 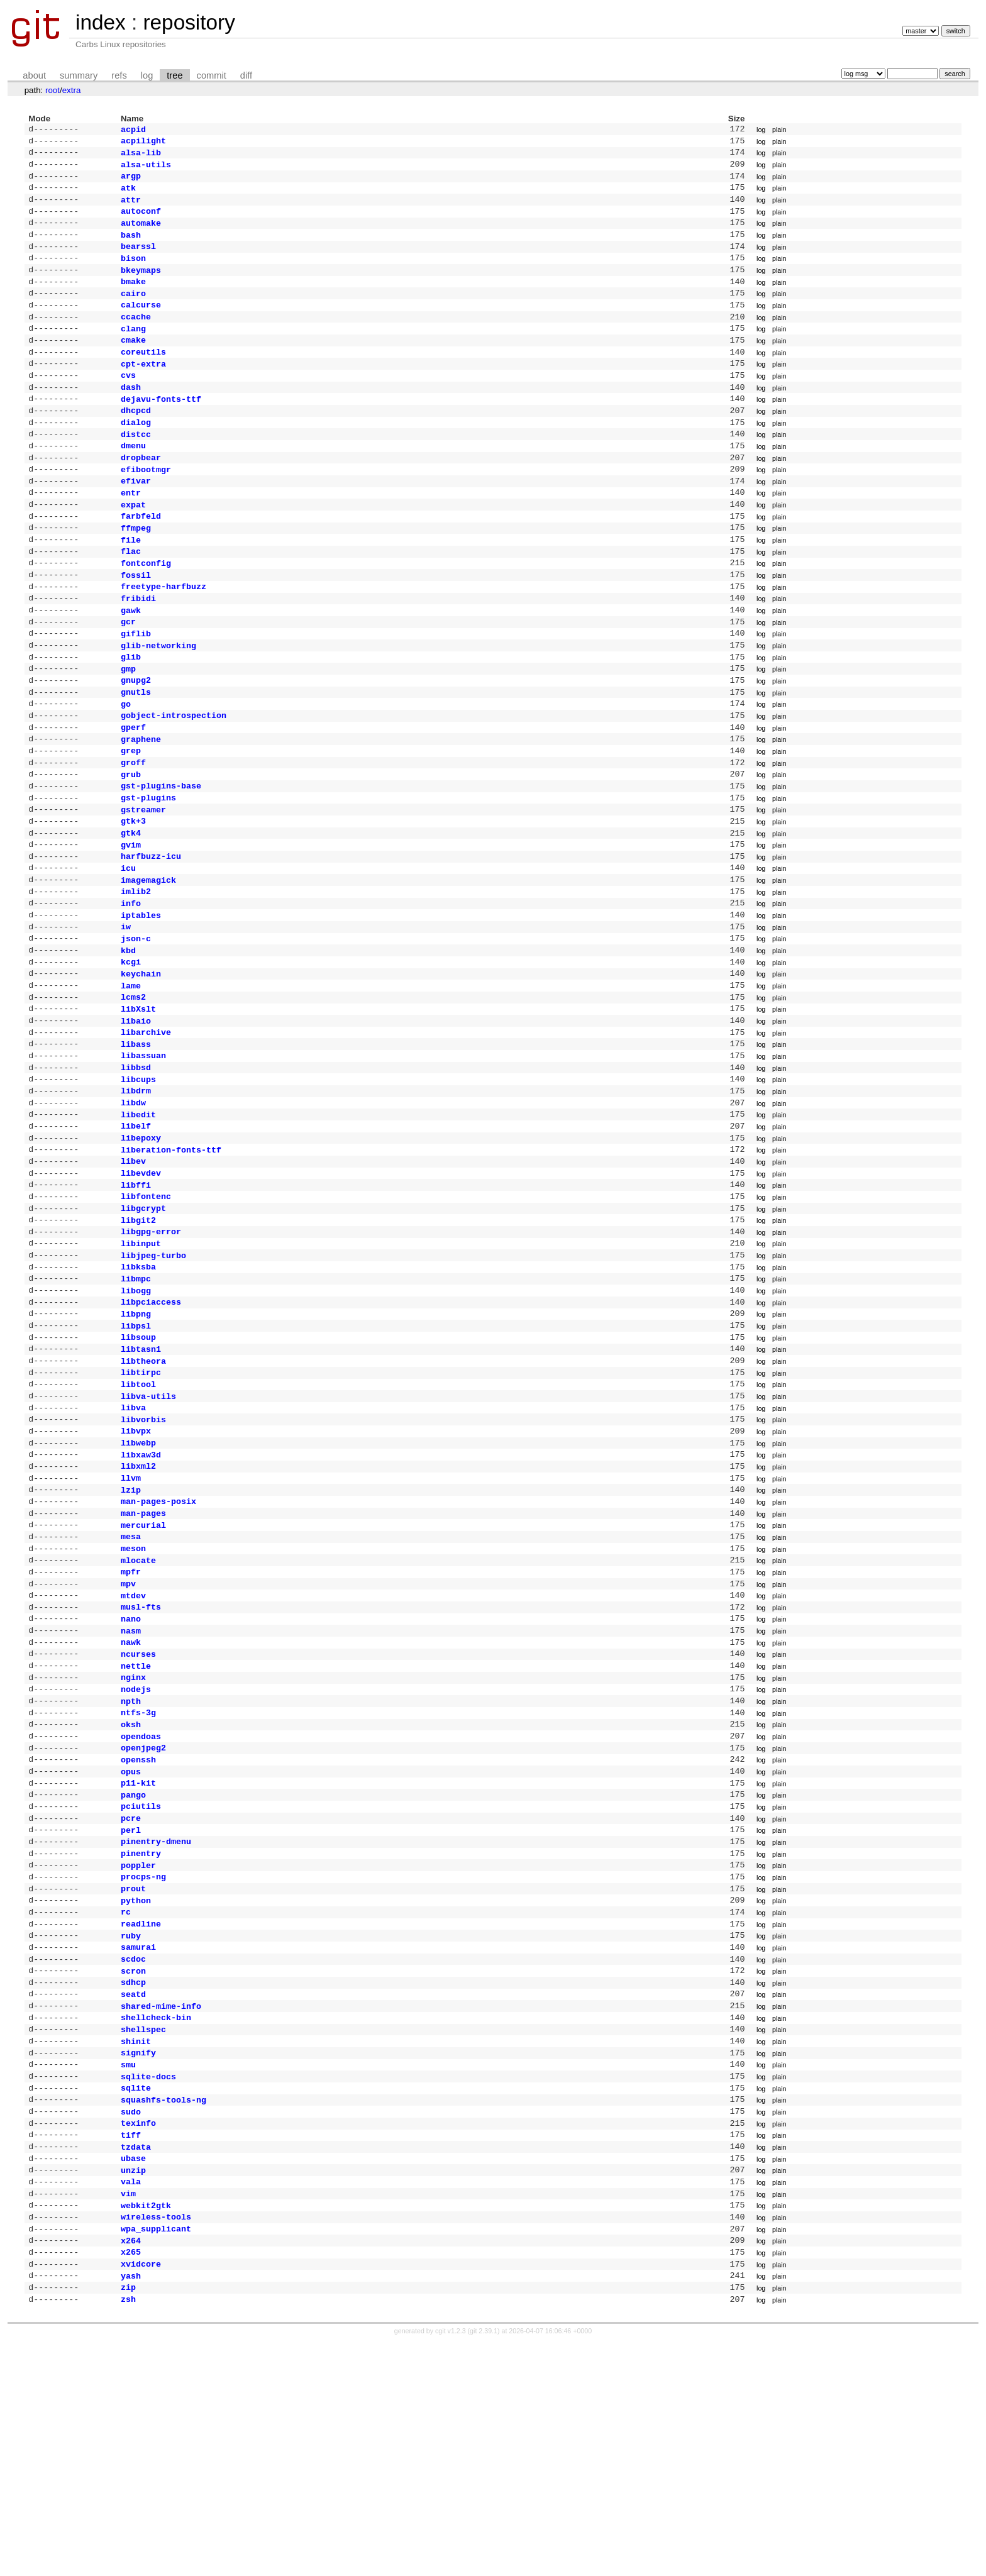 I want to click on llvm, so click(x=131, y=1623).